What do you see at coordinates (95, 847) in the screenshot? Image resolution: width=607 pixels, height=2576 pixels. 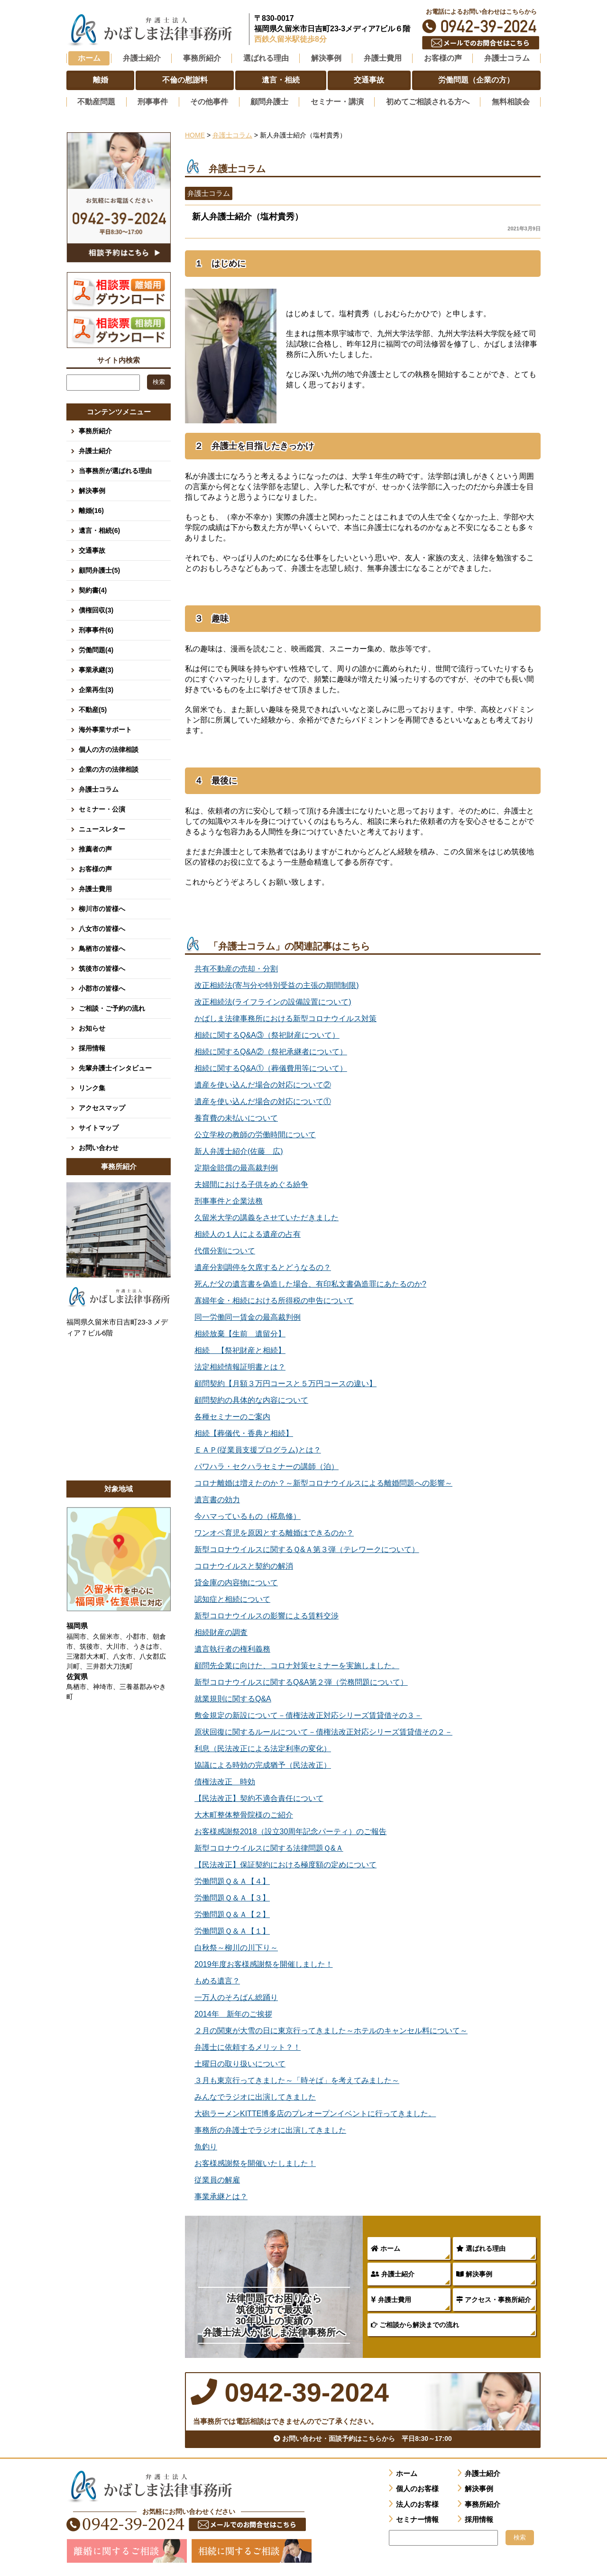 I see `推薦者の声` at bounding box center [95, 847].